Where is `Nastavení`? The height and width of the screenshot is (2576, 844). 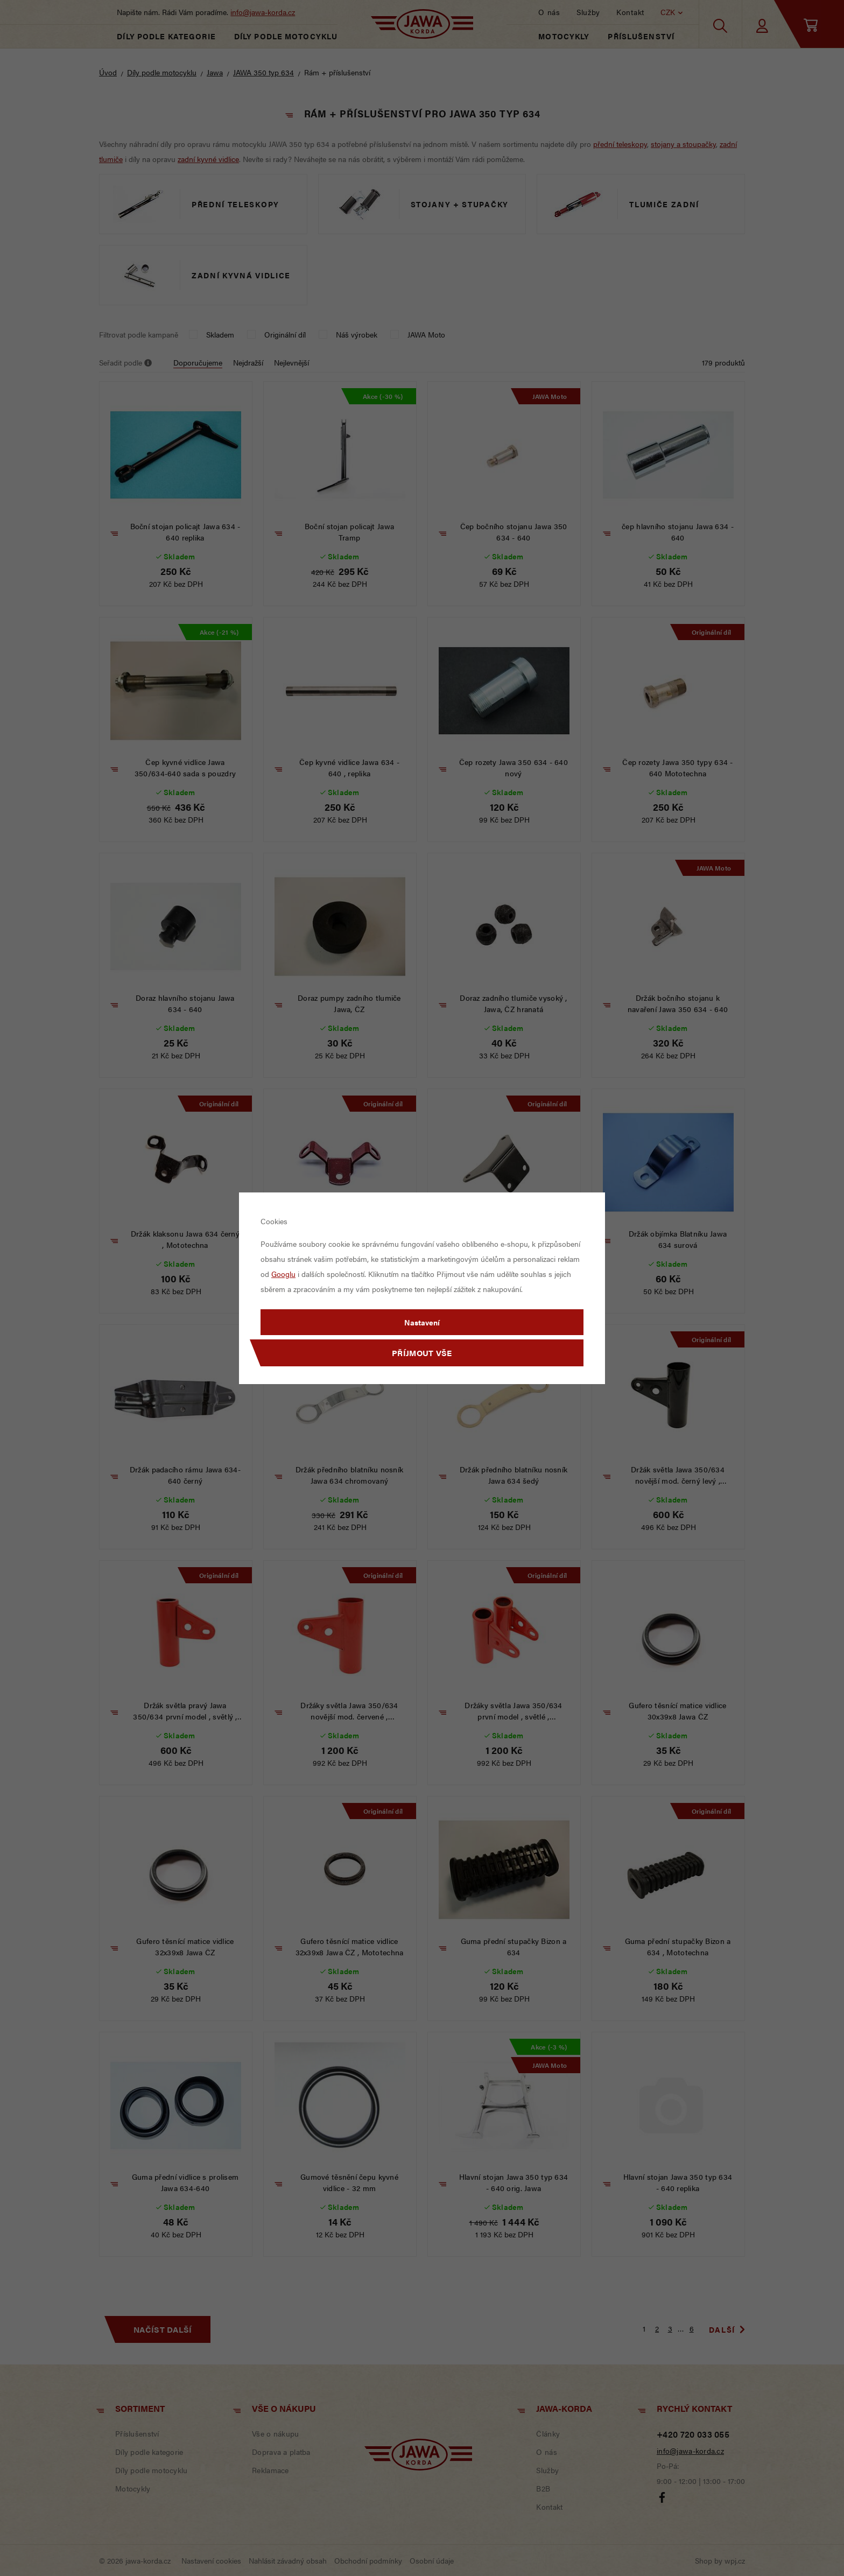
Nastavení is located at coordinates (422, 1322).